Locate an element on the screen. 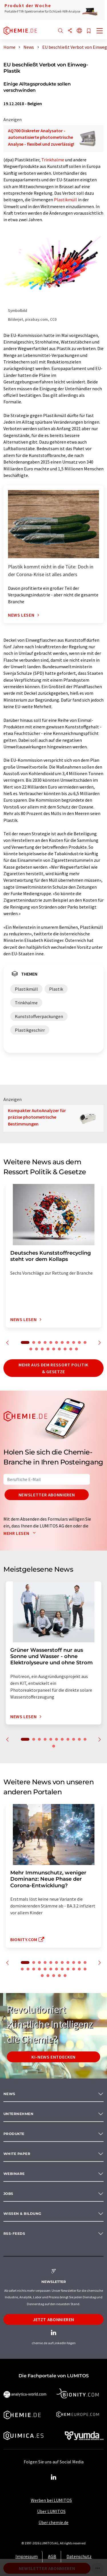 This screenshot has width=107, height=2576. 21 is located at coordinates (73, 1969).